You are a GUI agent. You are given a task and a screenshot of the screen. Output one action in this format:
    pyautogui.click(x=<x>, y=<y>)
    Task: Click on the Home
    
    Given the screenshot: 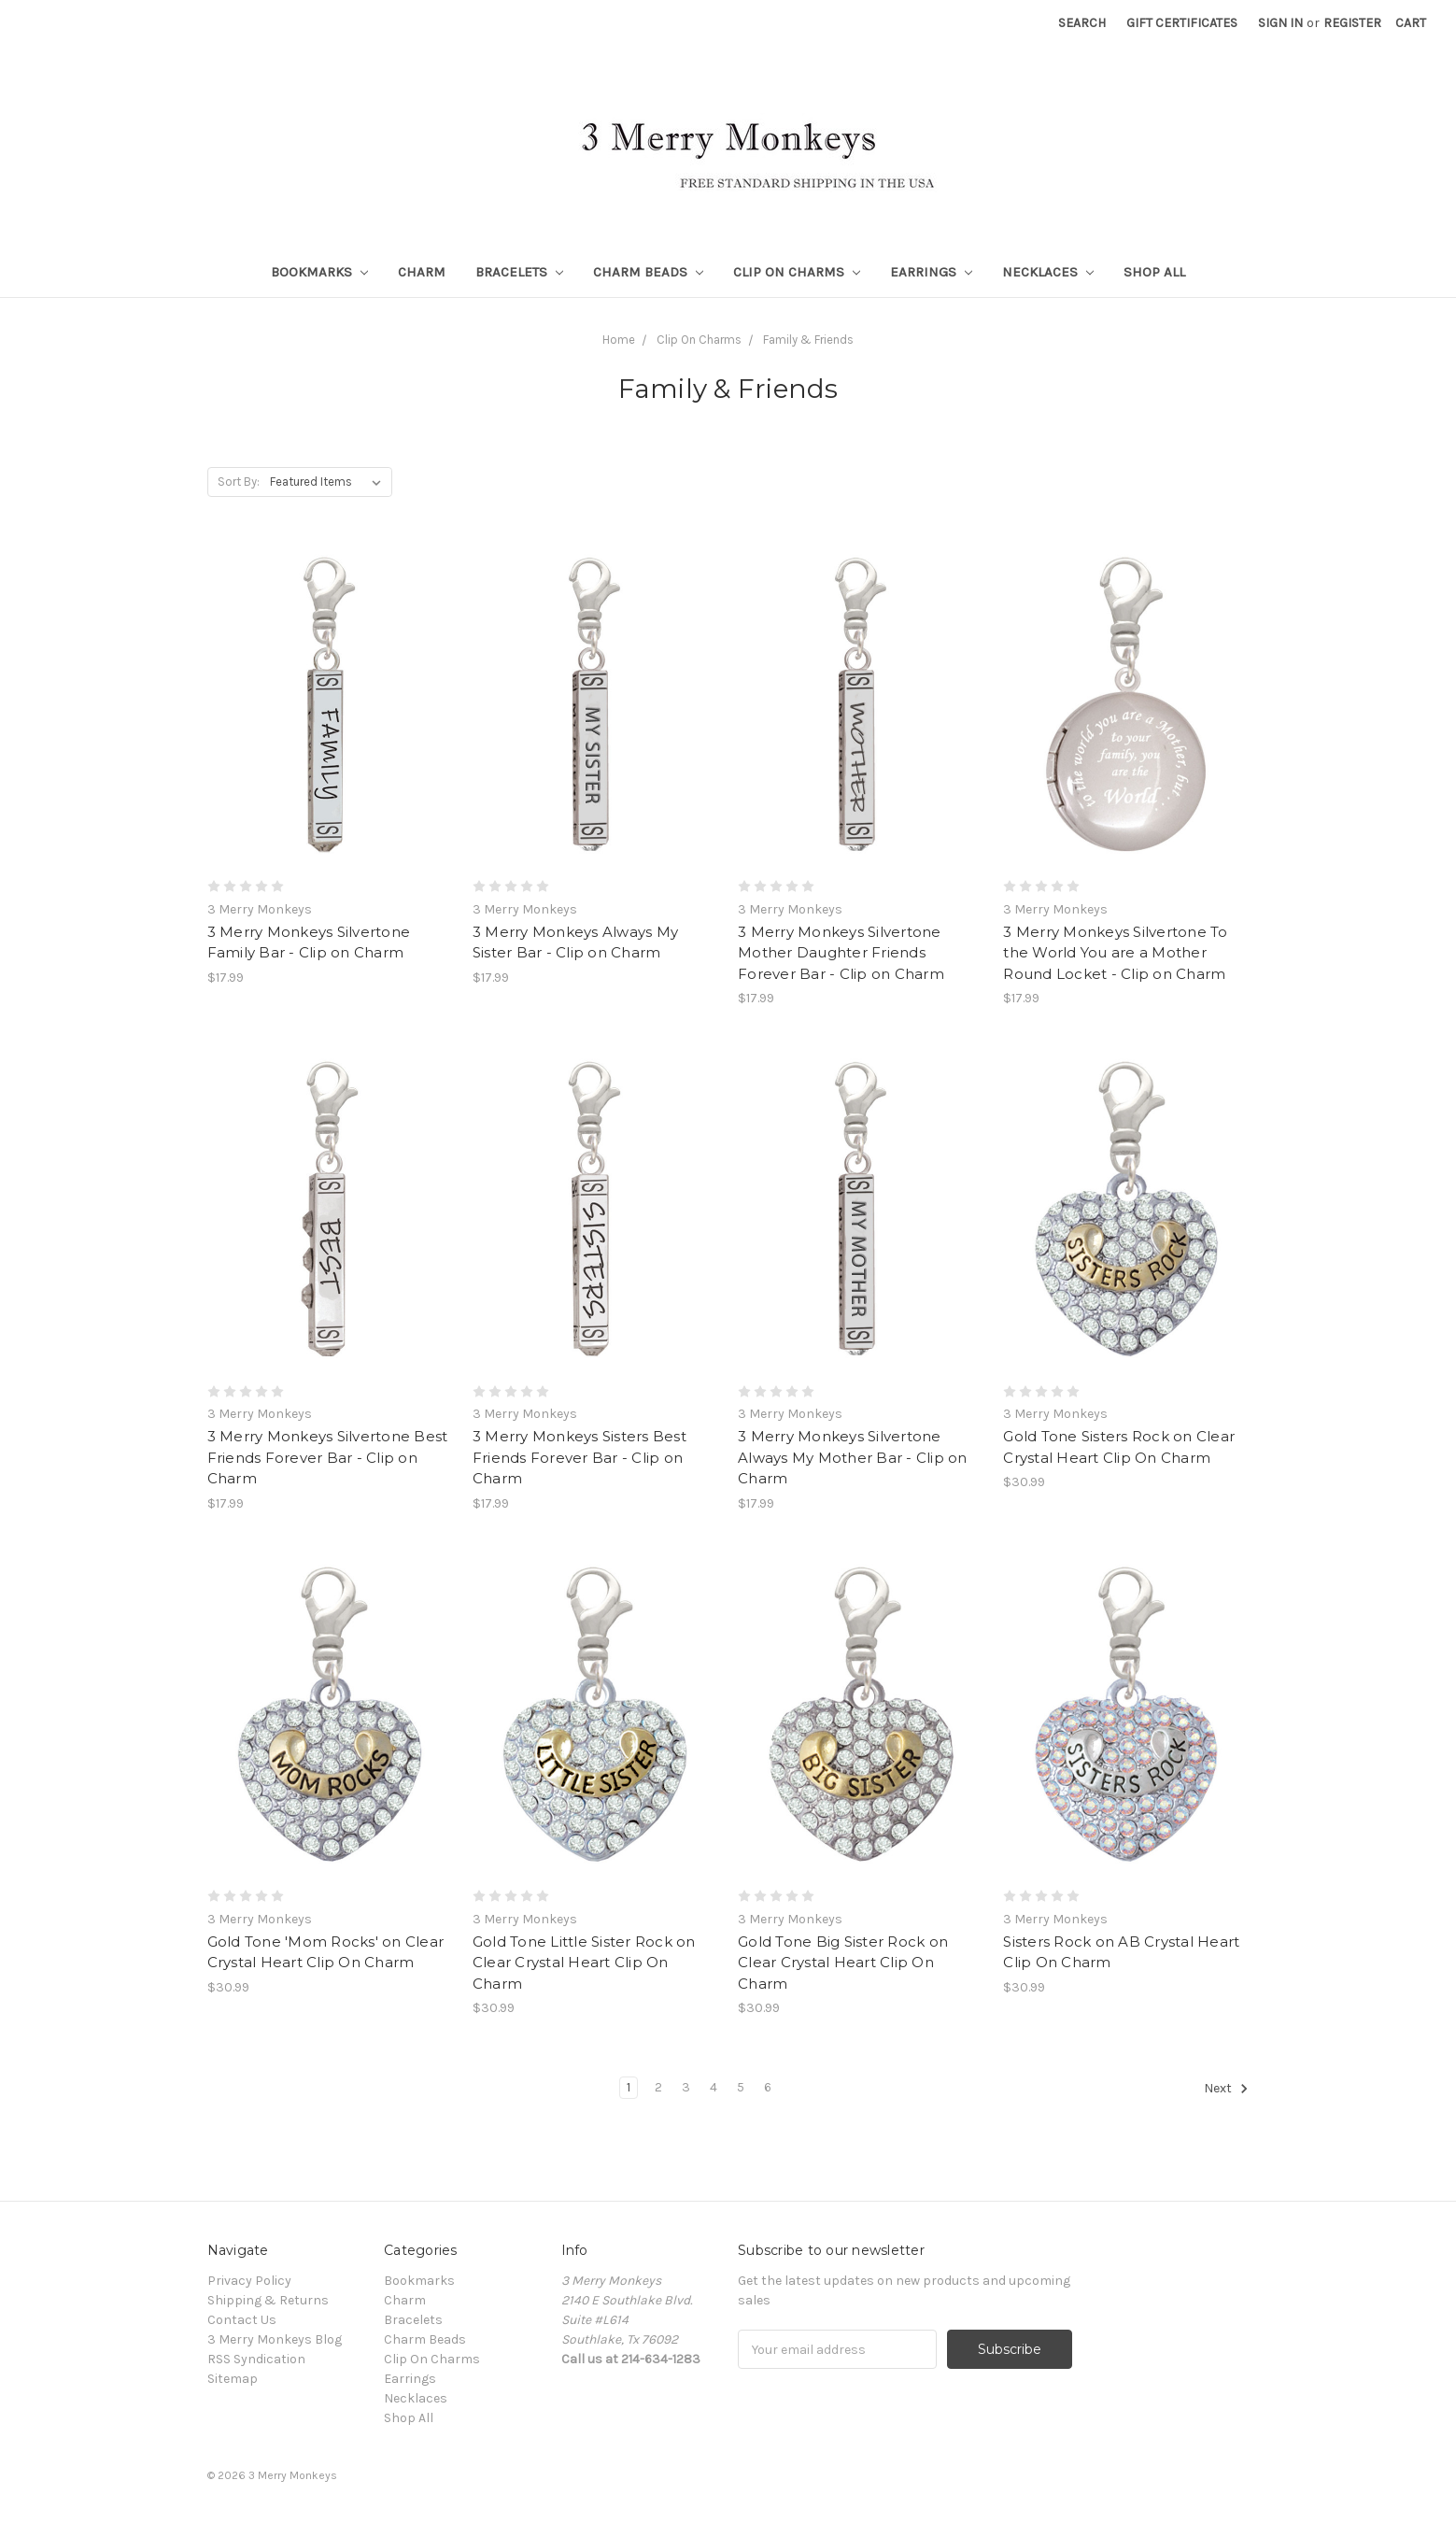 What is the action you would take?
    pyautogui.click(x=618, y=340)
    